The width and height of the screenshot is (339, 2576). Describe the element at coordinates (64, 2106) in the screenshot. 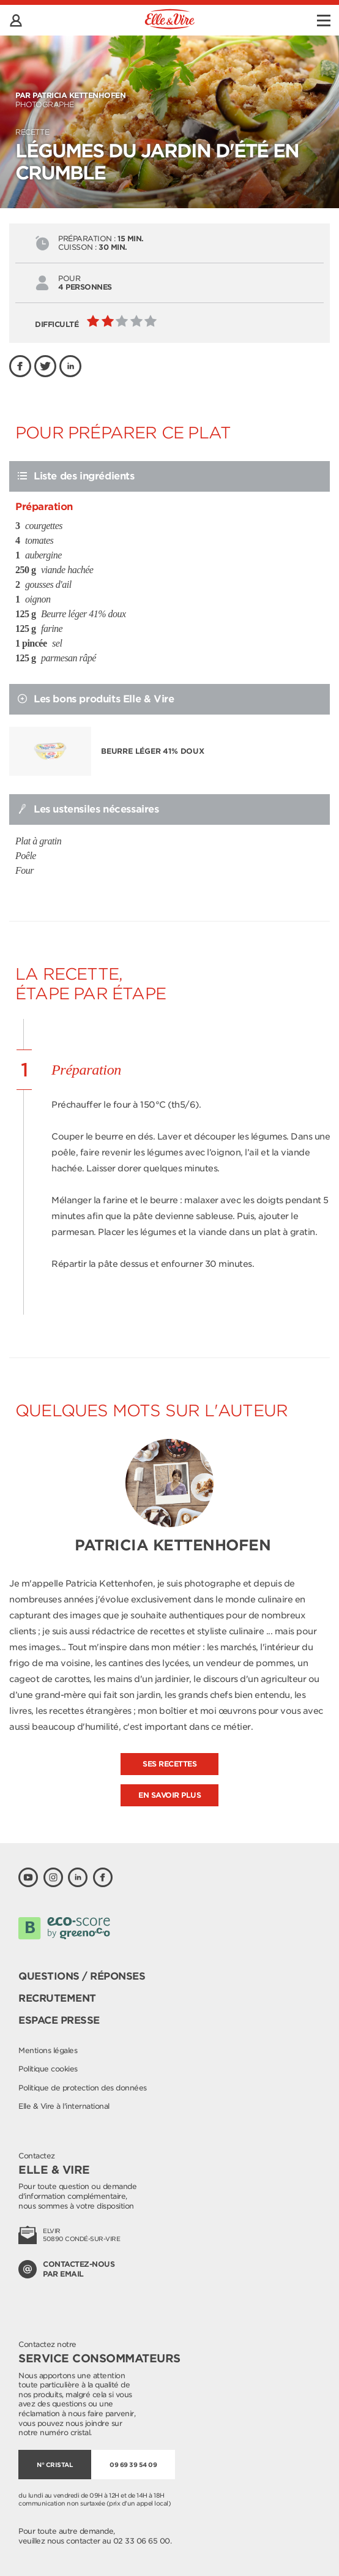

I see `Elle & Vire à l'international` at that location.